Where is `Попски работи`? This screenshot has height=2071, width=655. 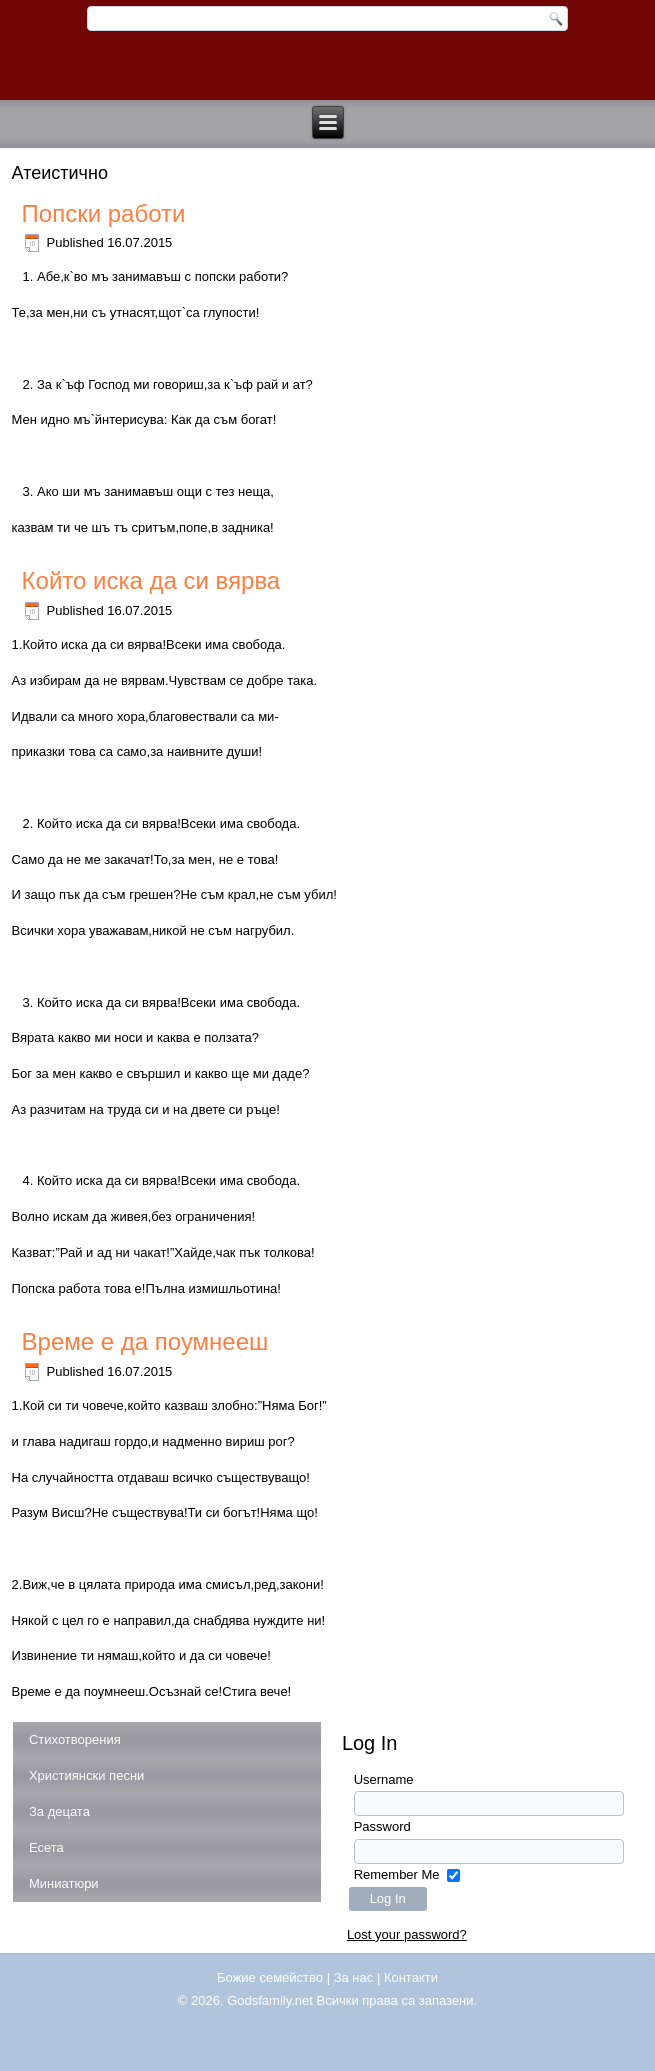 Попски работи is located at coordinates (104, 213).